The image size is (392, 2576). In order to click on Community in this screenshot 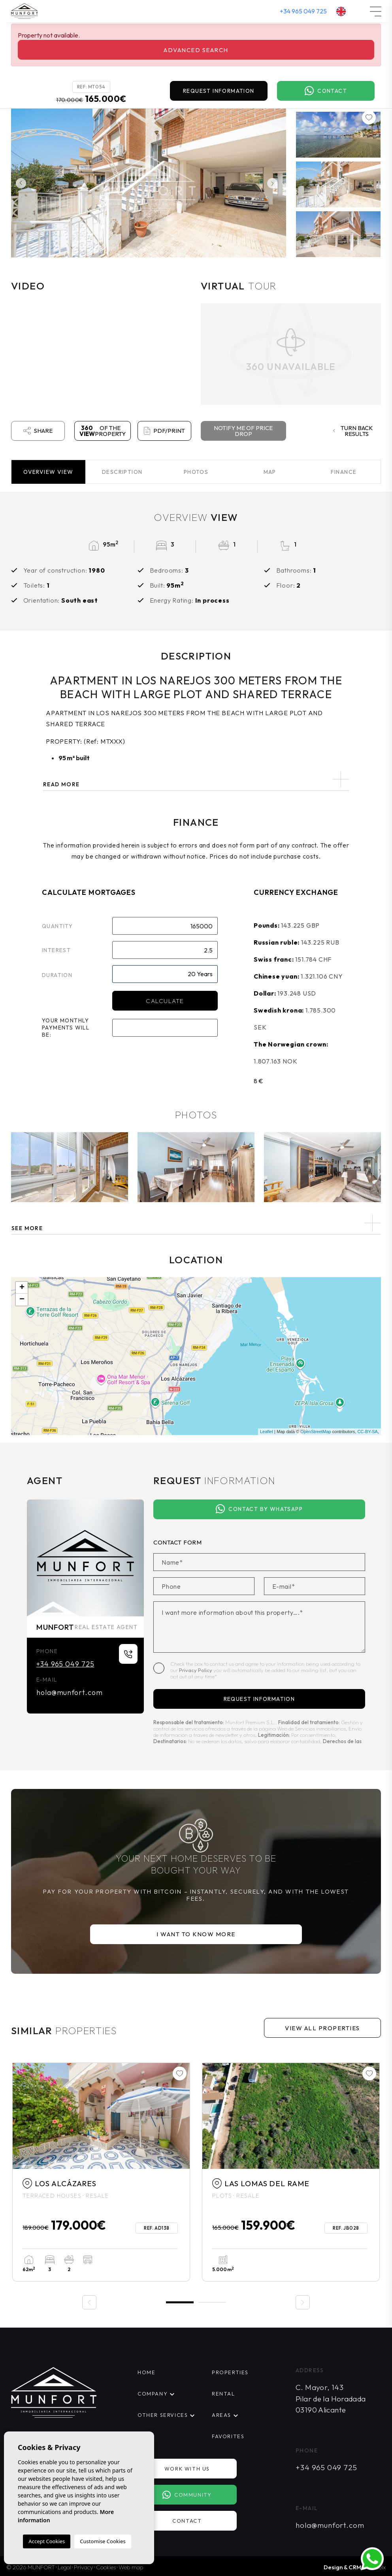, I will do `click(186, 2494)`.